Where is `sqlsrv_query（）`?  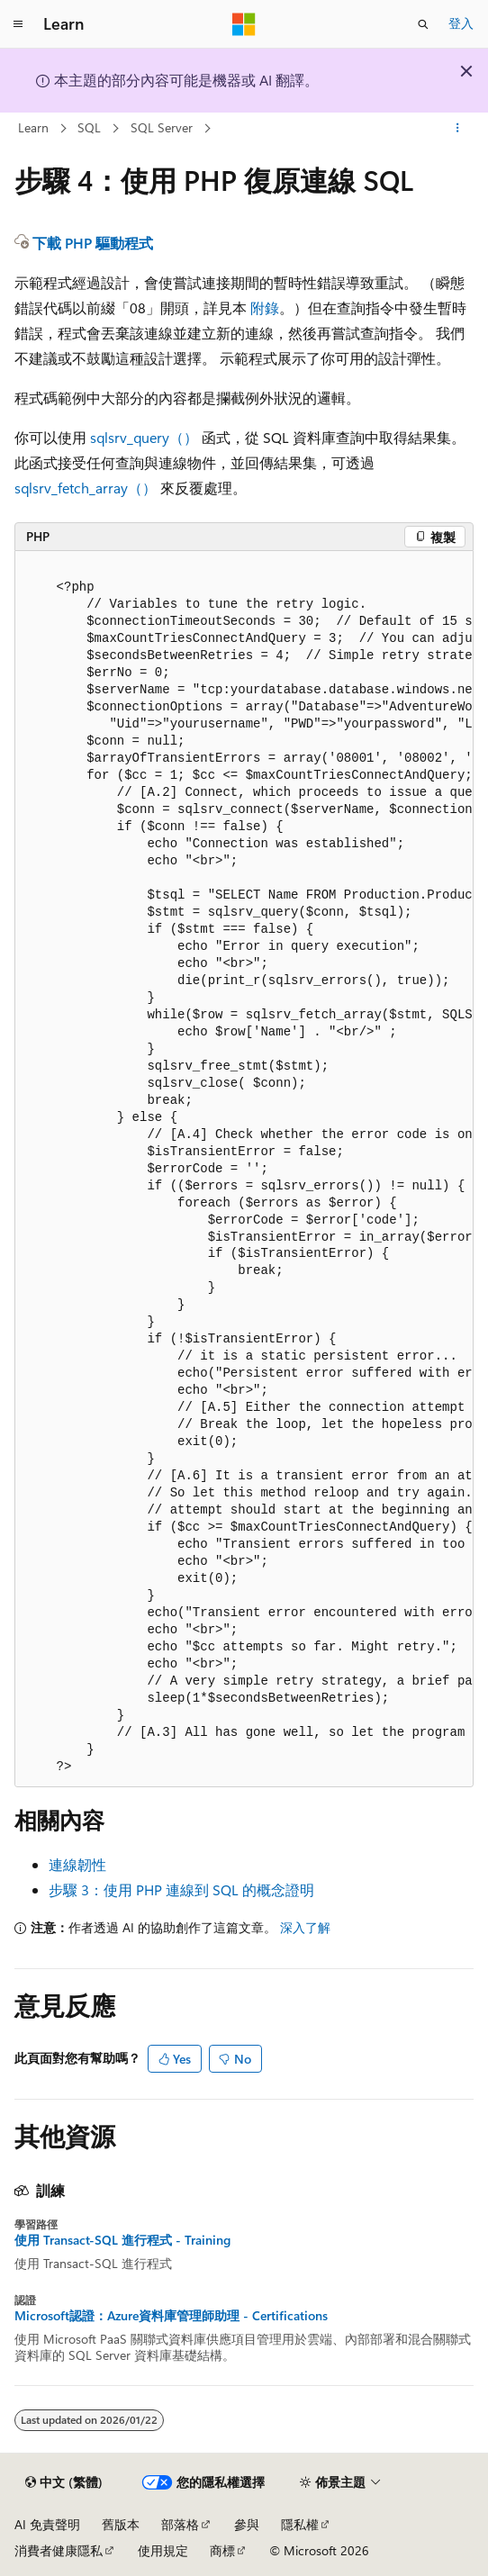 sqlsrv_query（） is located at coordinates (144, 437).